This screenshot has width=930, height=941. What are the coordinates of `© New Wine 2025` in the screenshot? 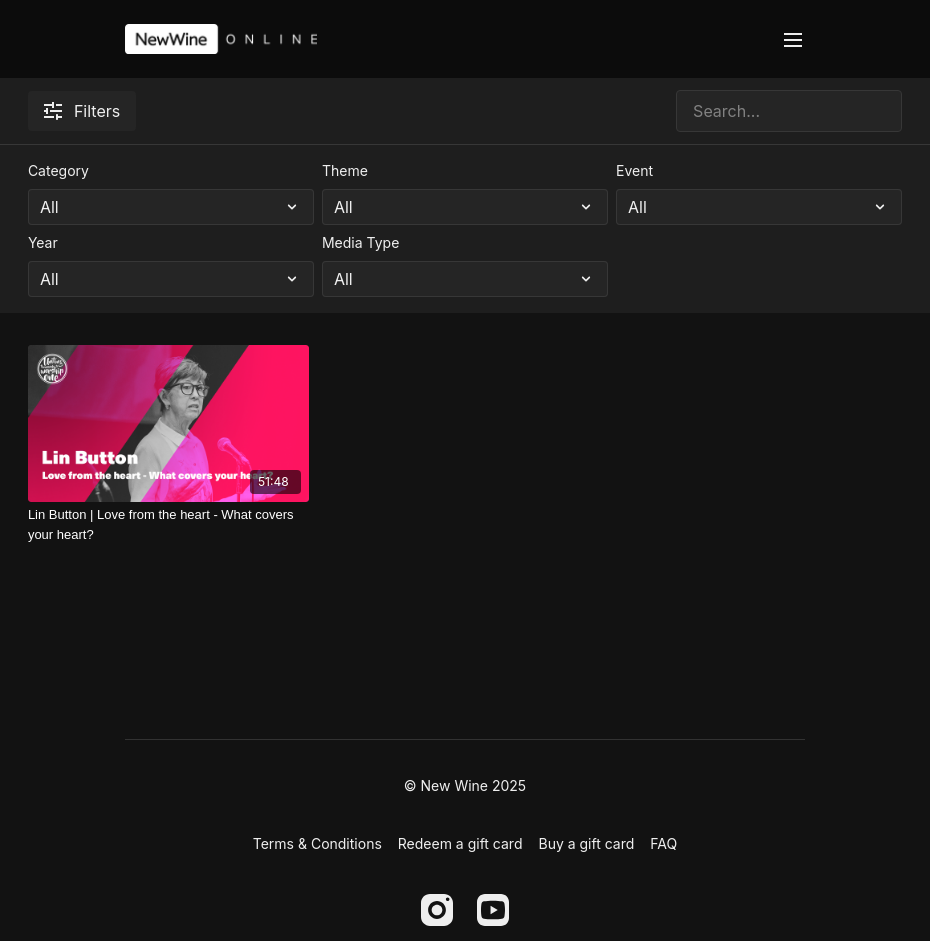 It's located at (465, 786).